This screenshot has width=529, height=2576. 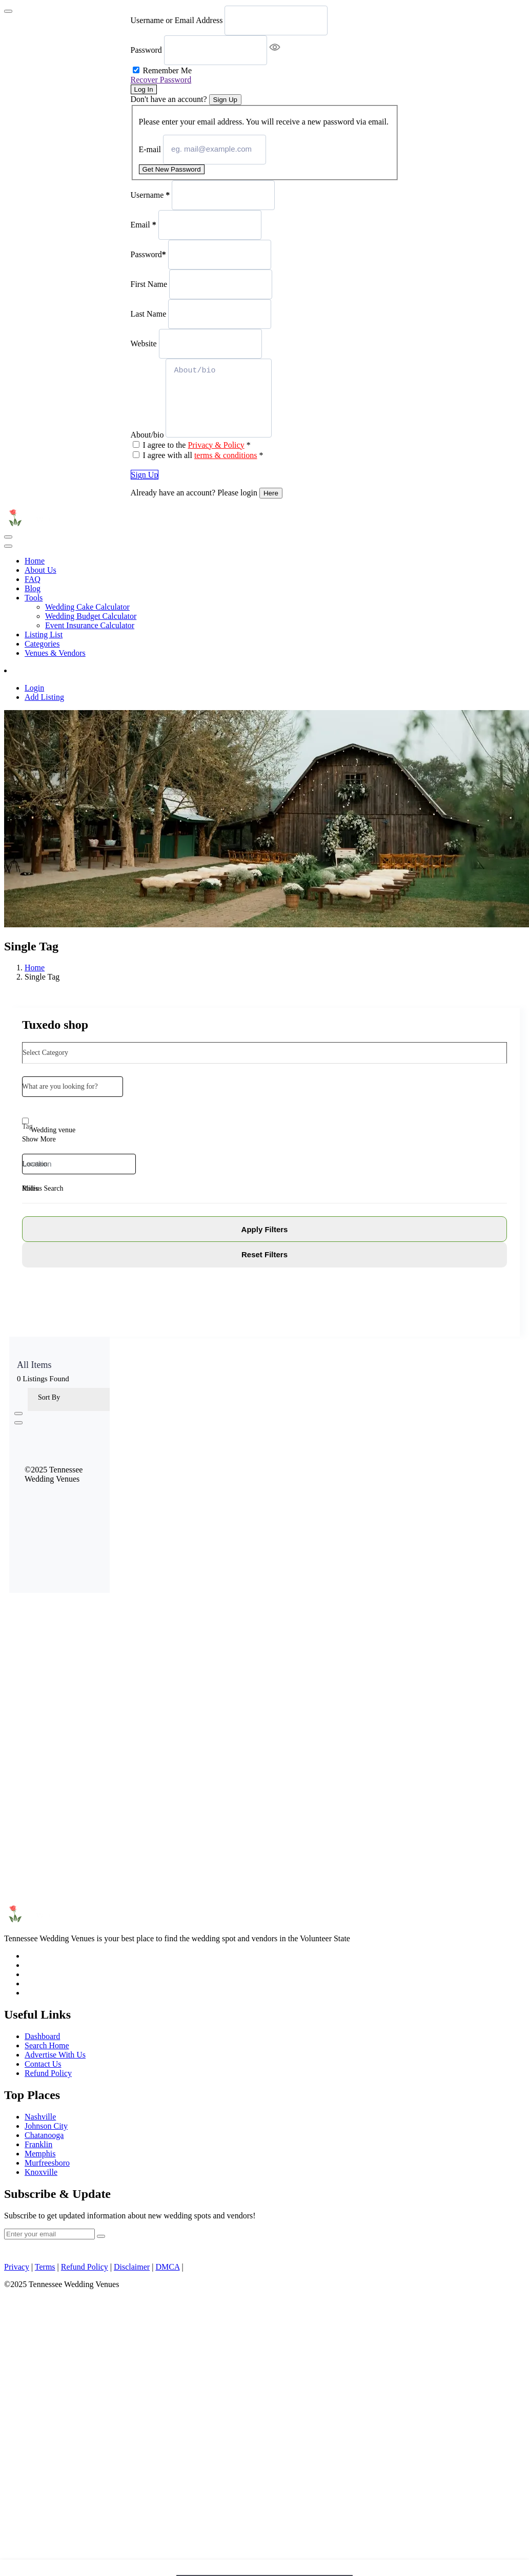 I want to click on Franklin, so click(x=38, y=2144).